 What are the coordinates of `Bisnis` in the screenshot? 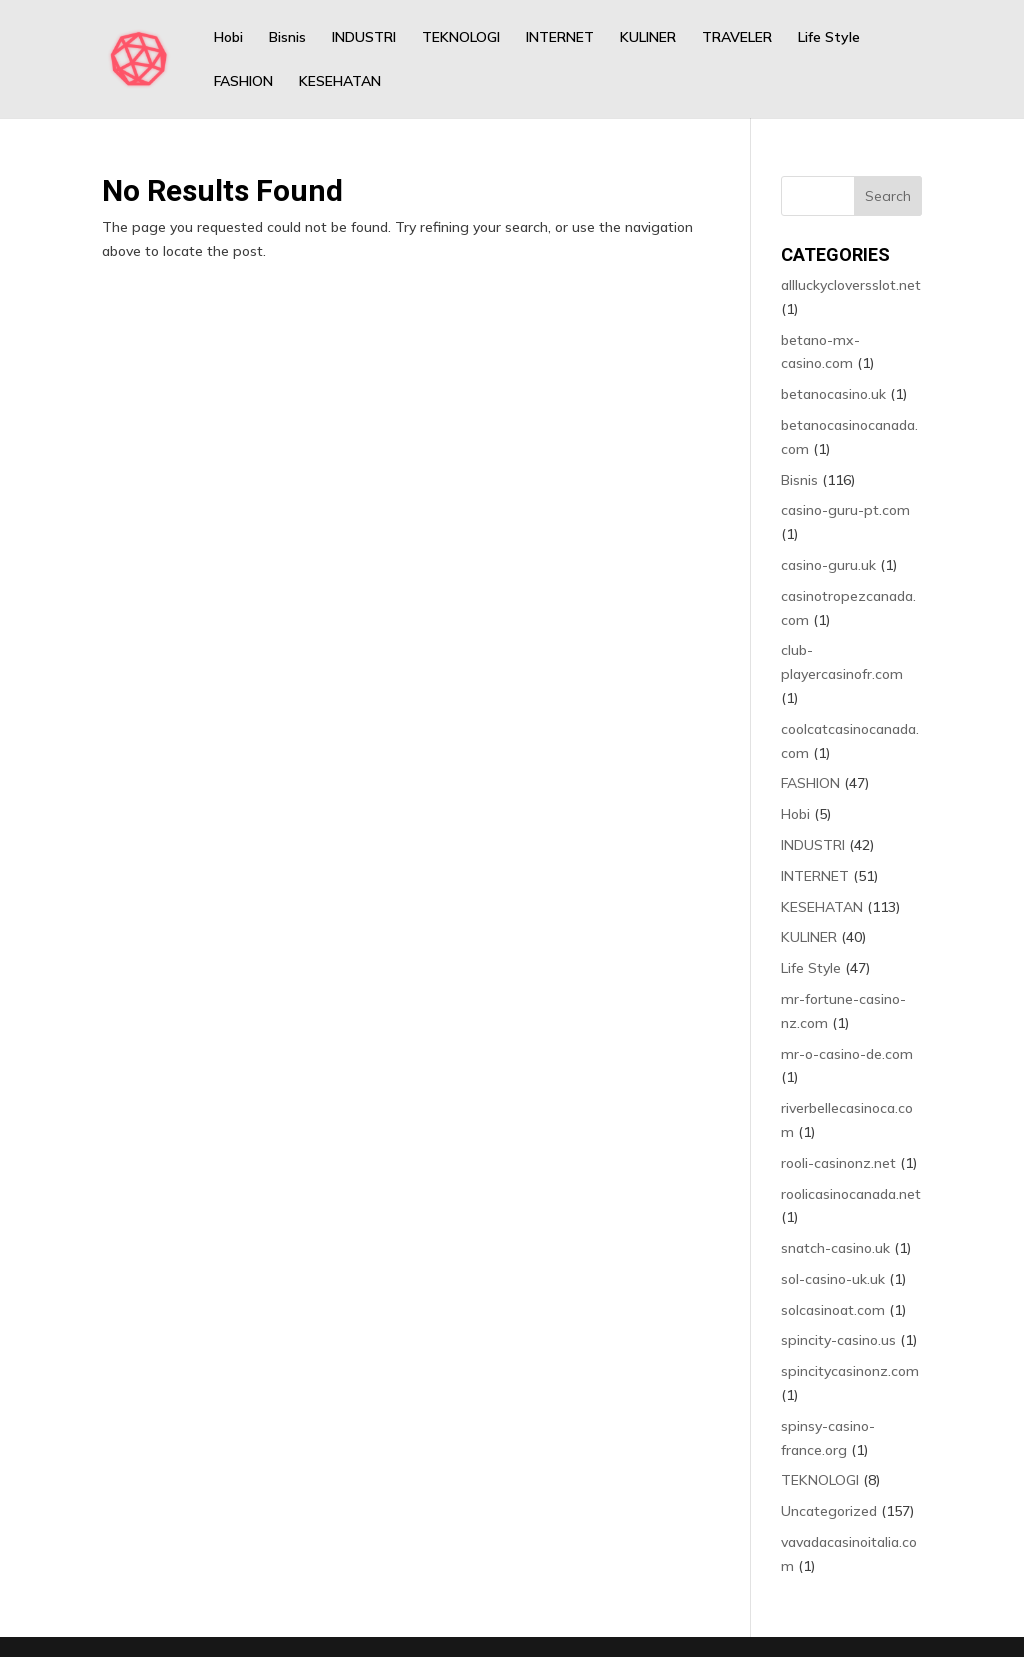 It's located at (287, 38).